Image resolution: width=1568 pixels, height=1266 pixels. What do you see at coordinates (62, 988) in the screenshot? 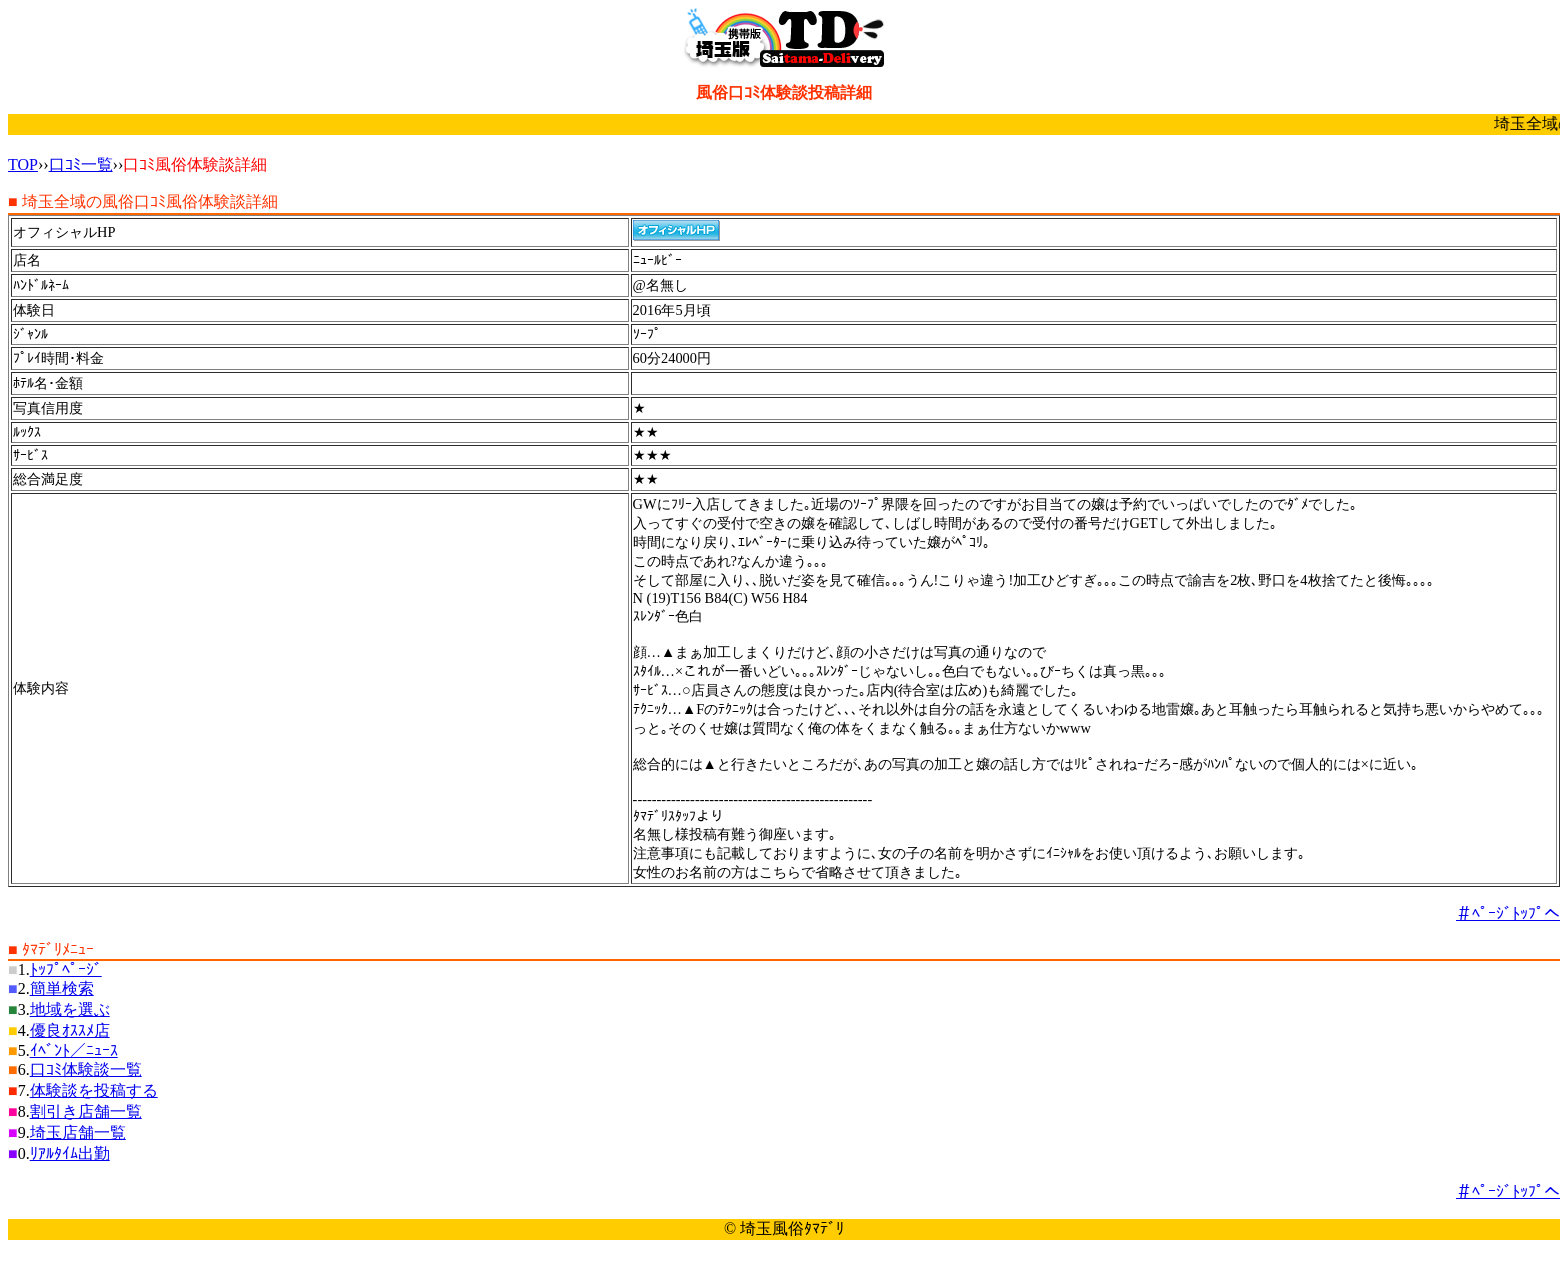
I see `簡単検索` at bounding box center [62, 988].